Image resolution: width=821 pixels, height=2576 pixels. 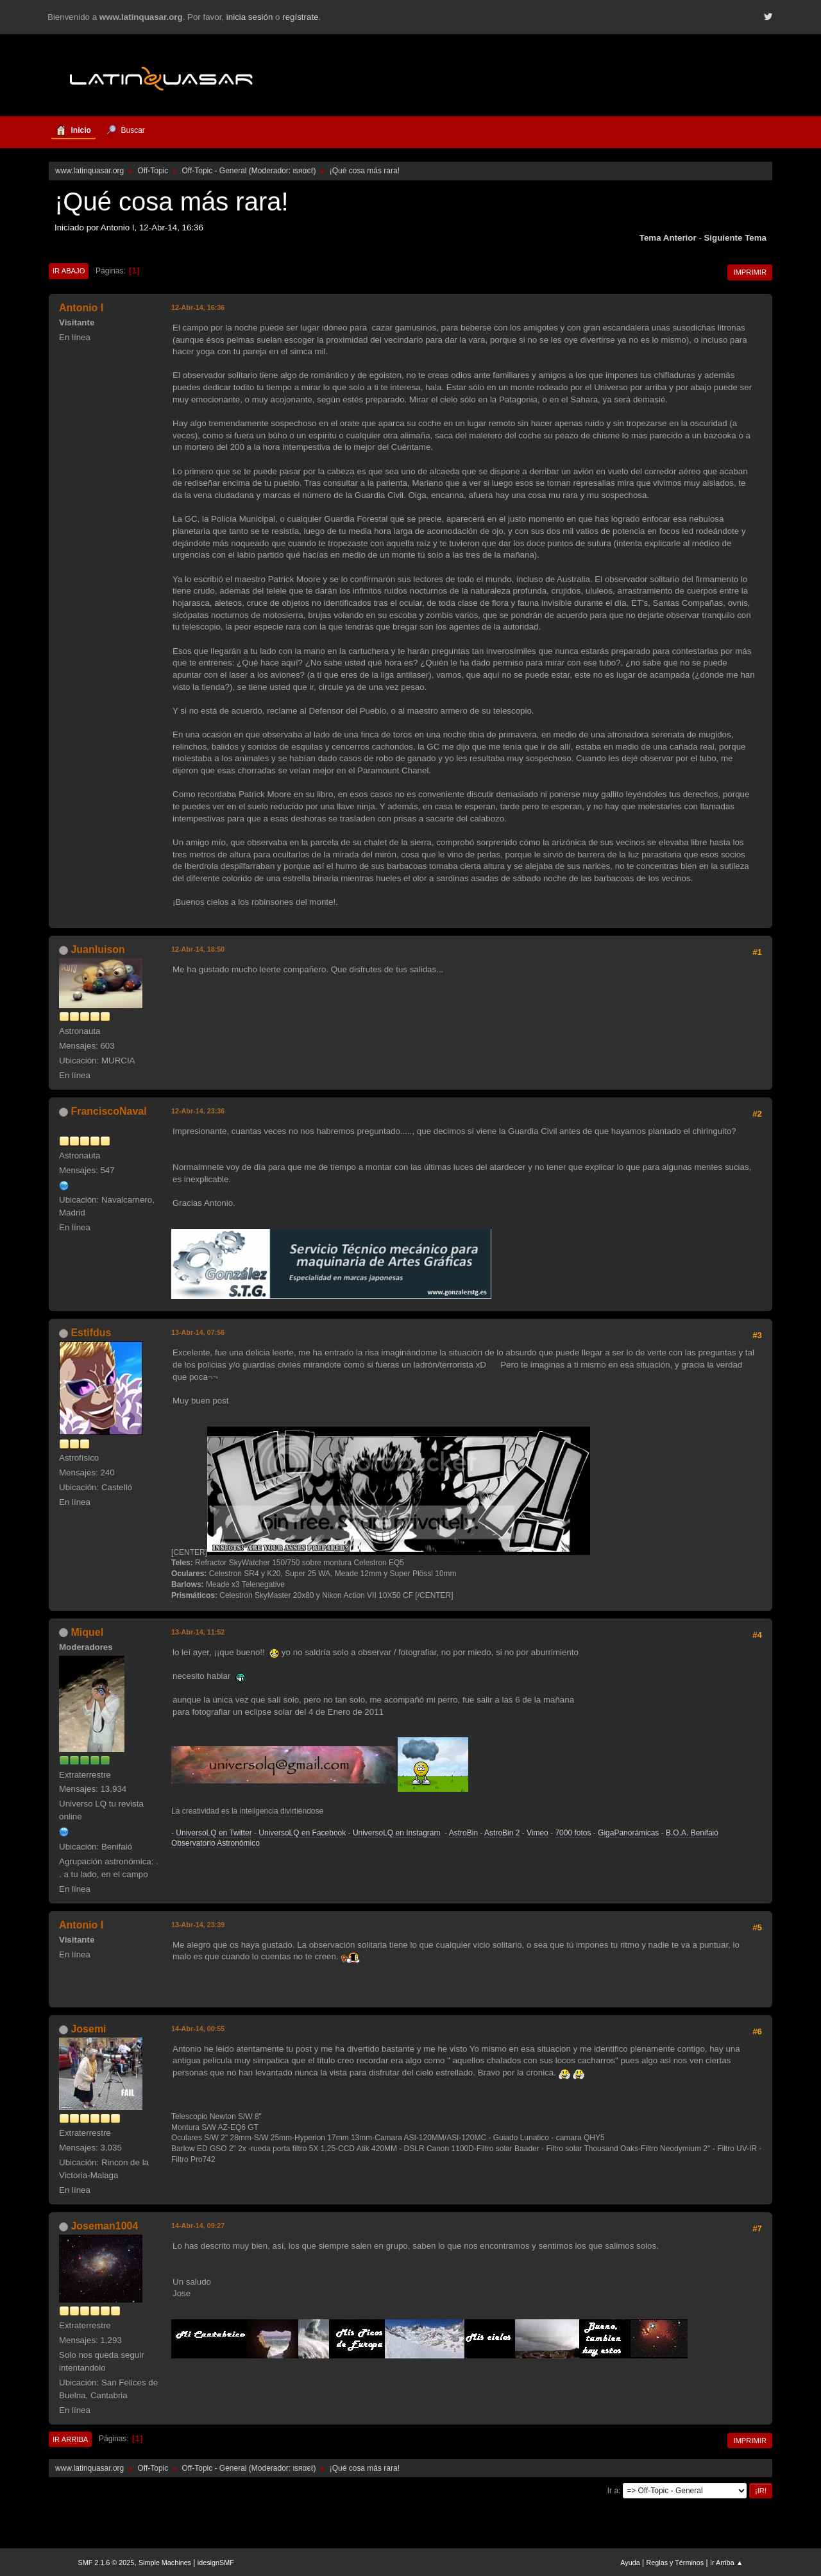 I want to click on SMF 2.1.6 © 2025, so click(x=106, y=2562).